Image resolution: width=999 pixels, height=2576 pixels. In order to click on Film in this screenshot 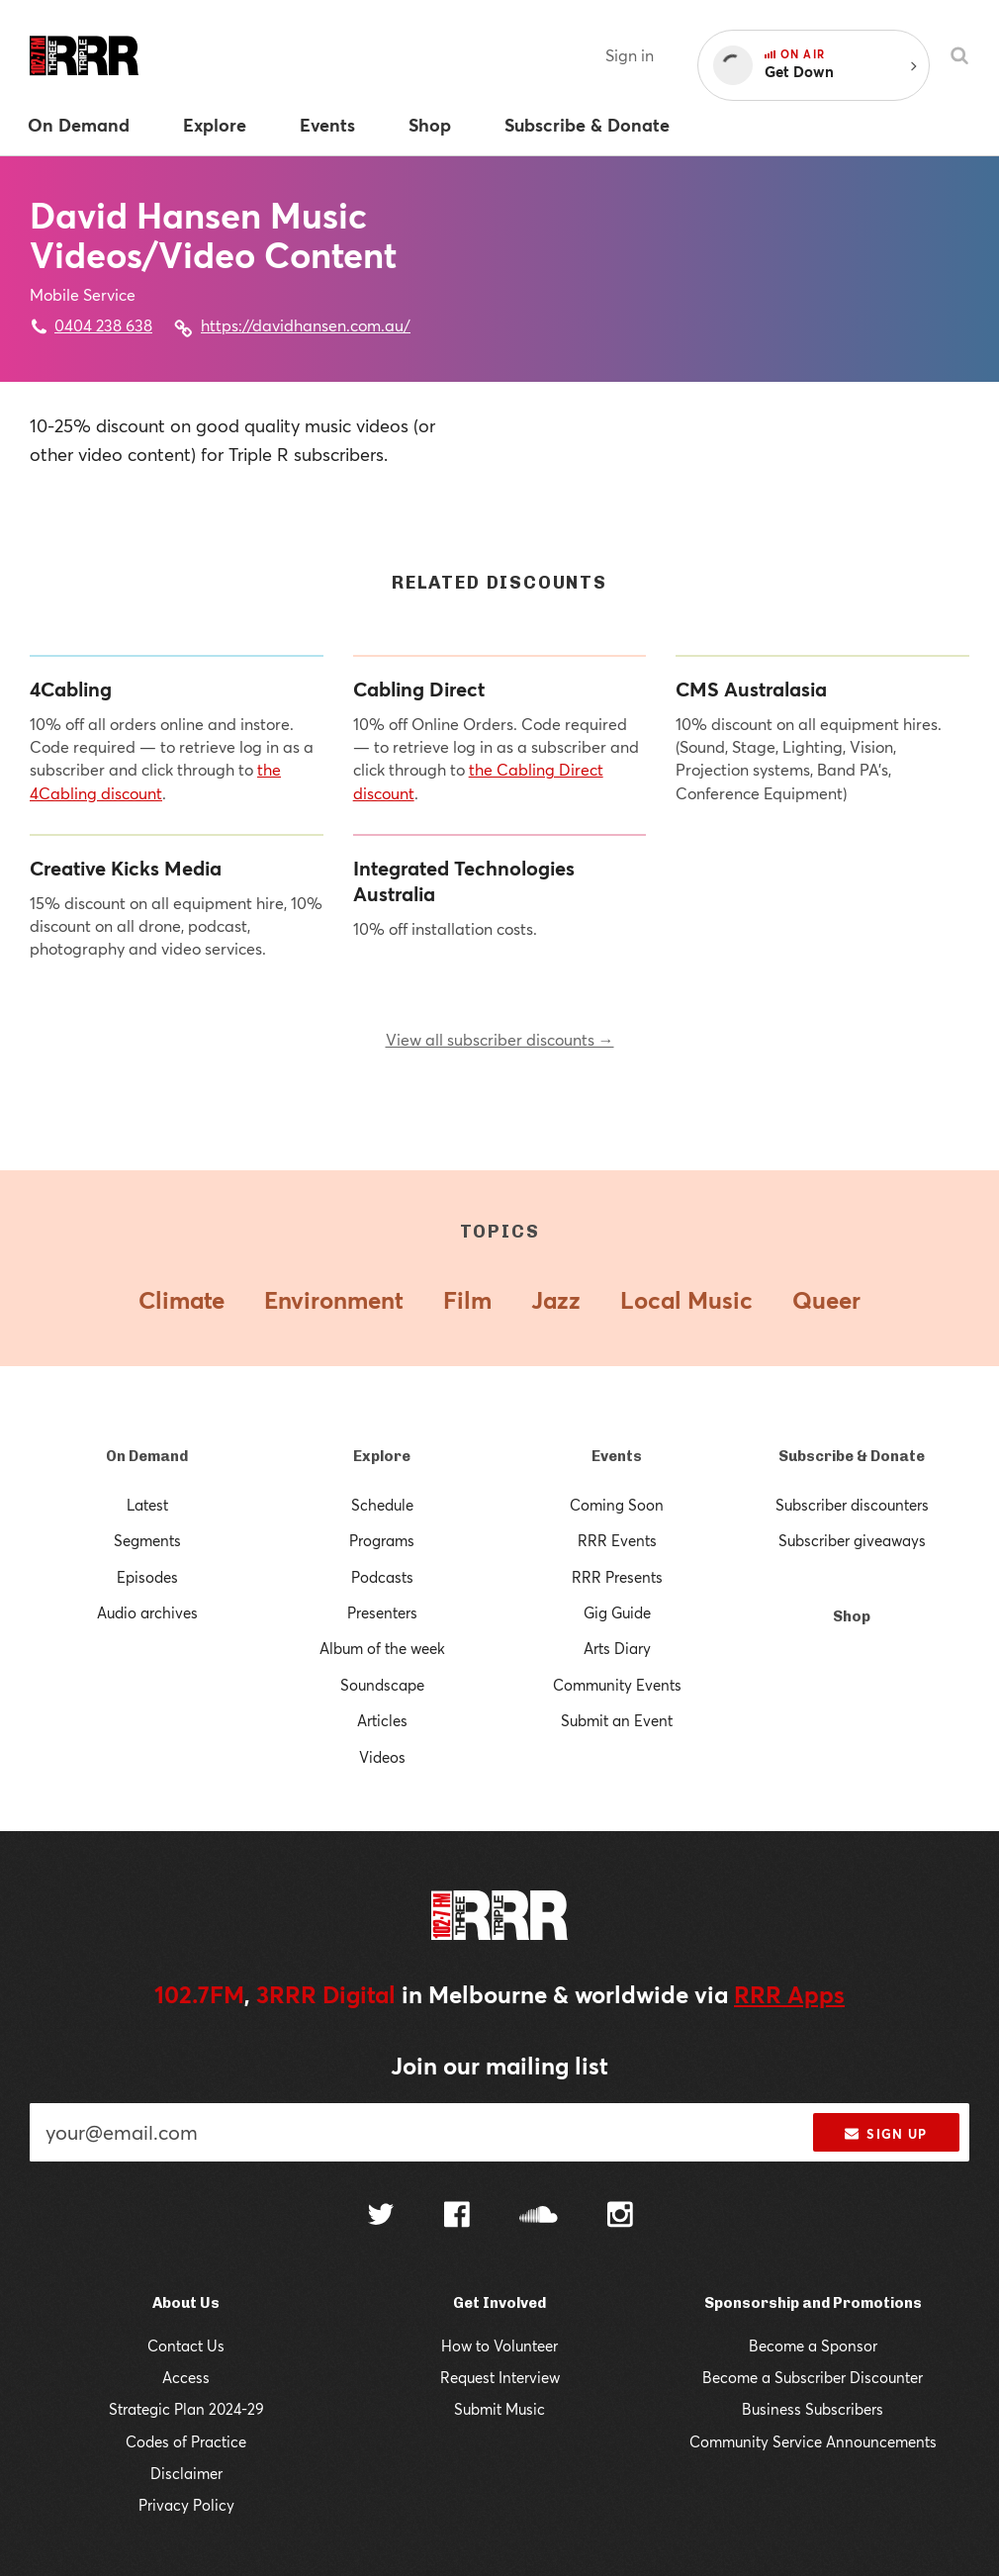, I will do `click(467, 1300)`.